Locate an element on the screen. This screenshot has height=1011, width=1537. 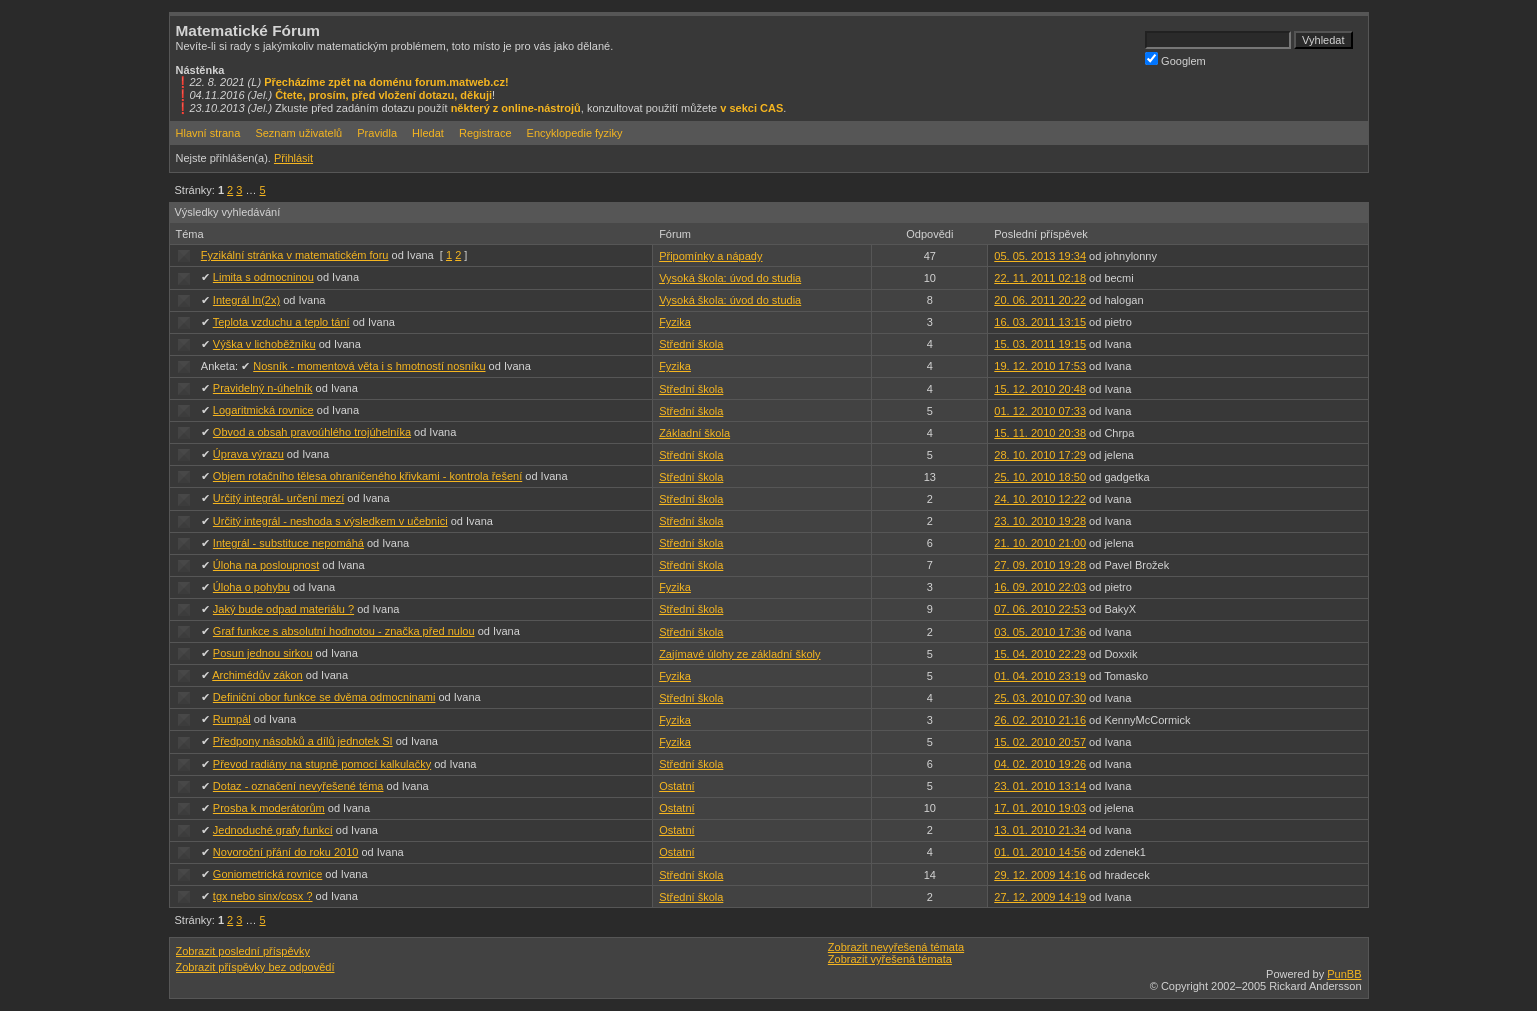
Obvod a obsah pravoúhlého trojúhelníka is located at coordinates (312, 432).